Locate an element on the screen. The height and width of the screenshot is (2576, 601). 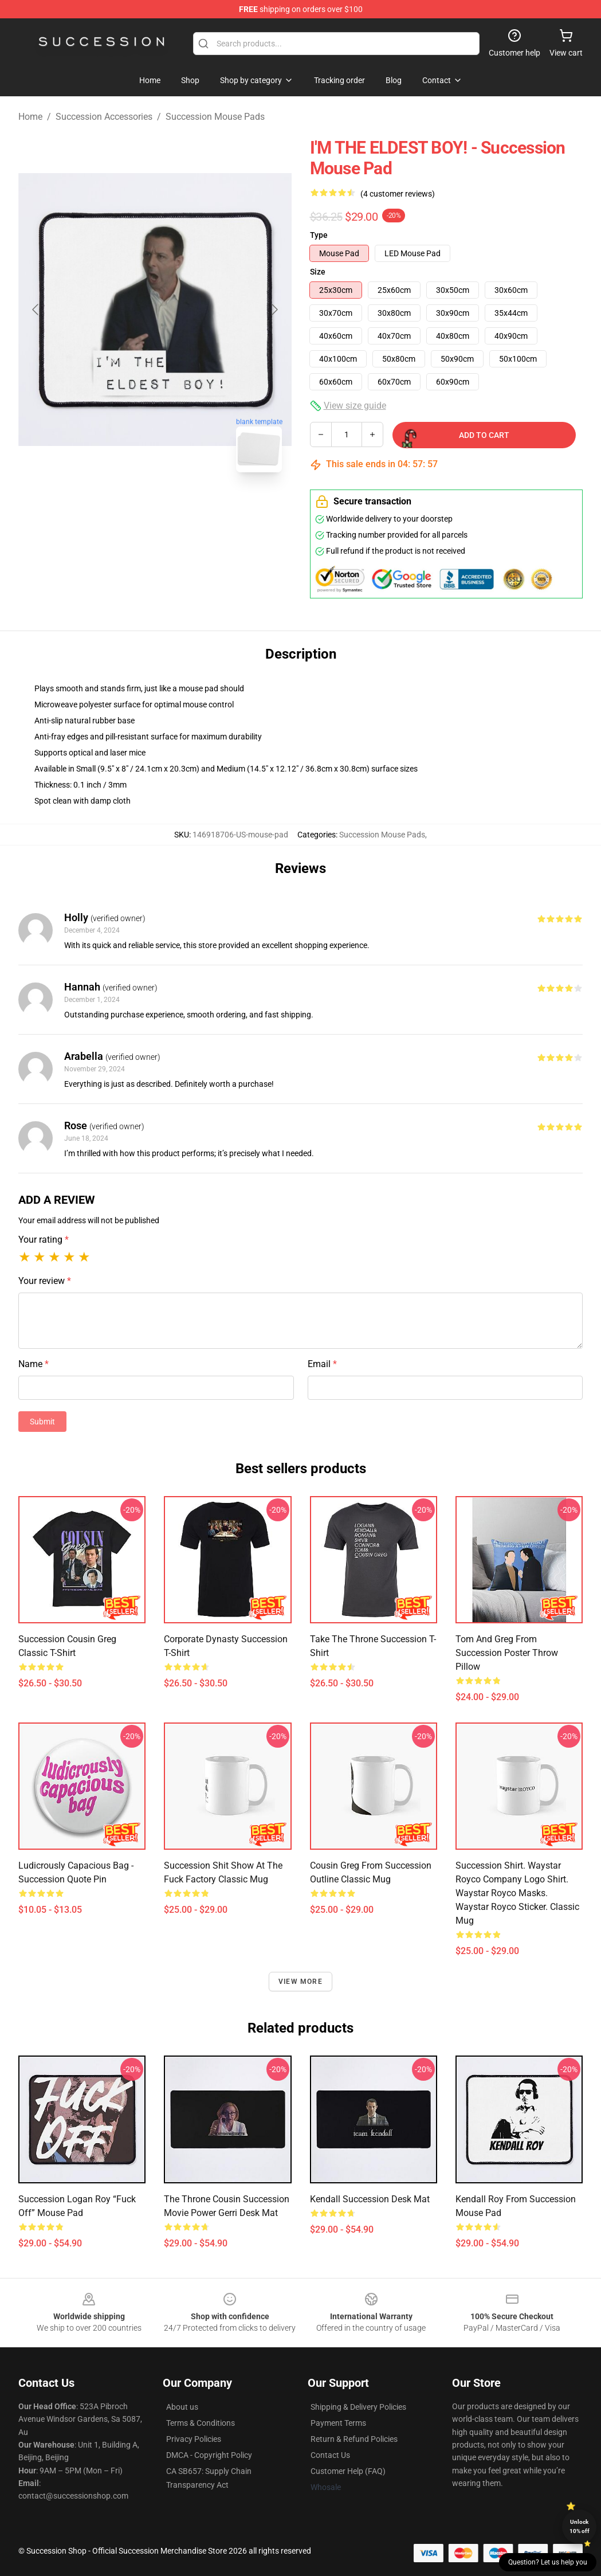
Customer Help (FAQ) is located at coordinates (348, 2471).